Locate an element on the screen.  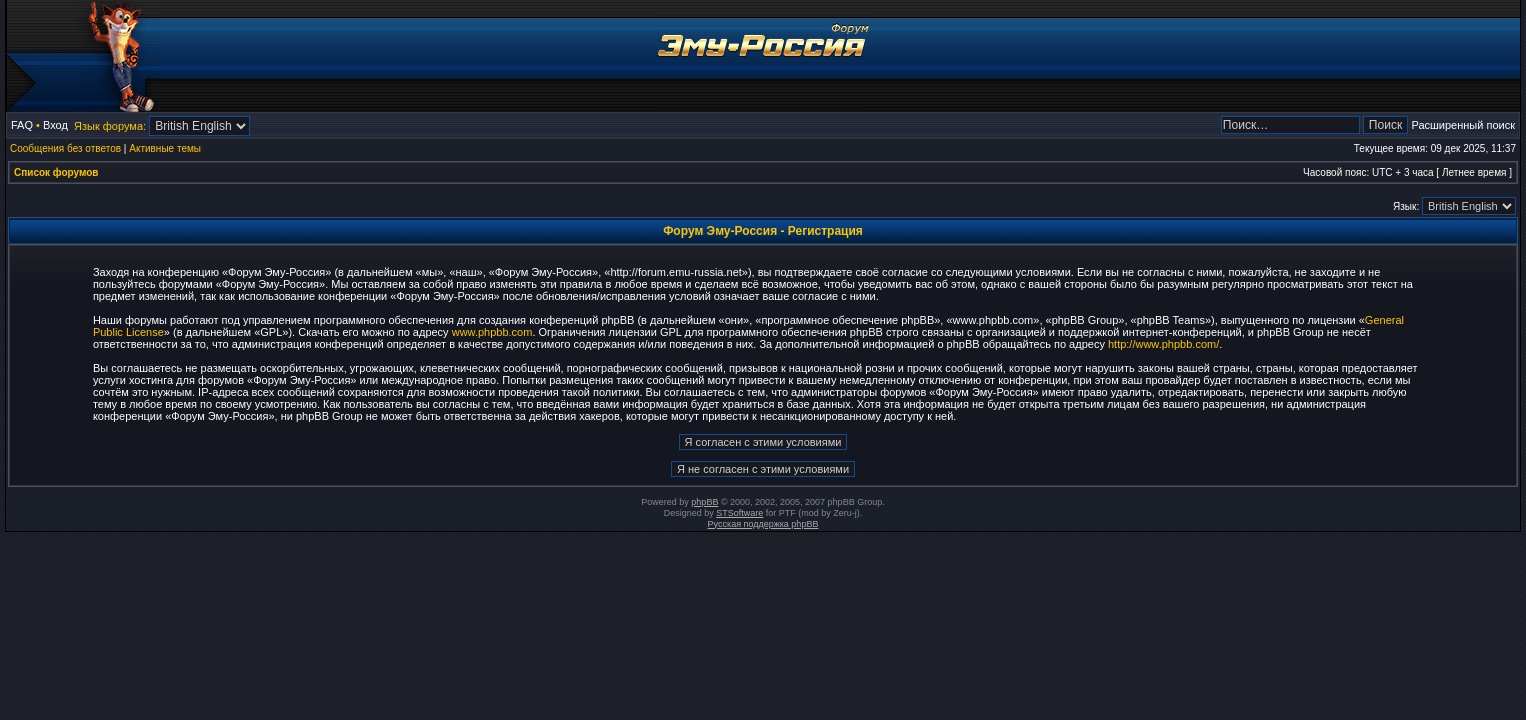
Вход is located at coordinates (55, 125).